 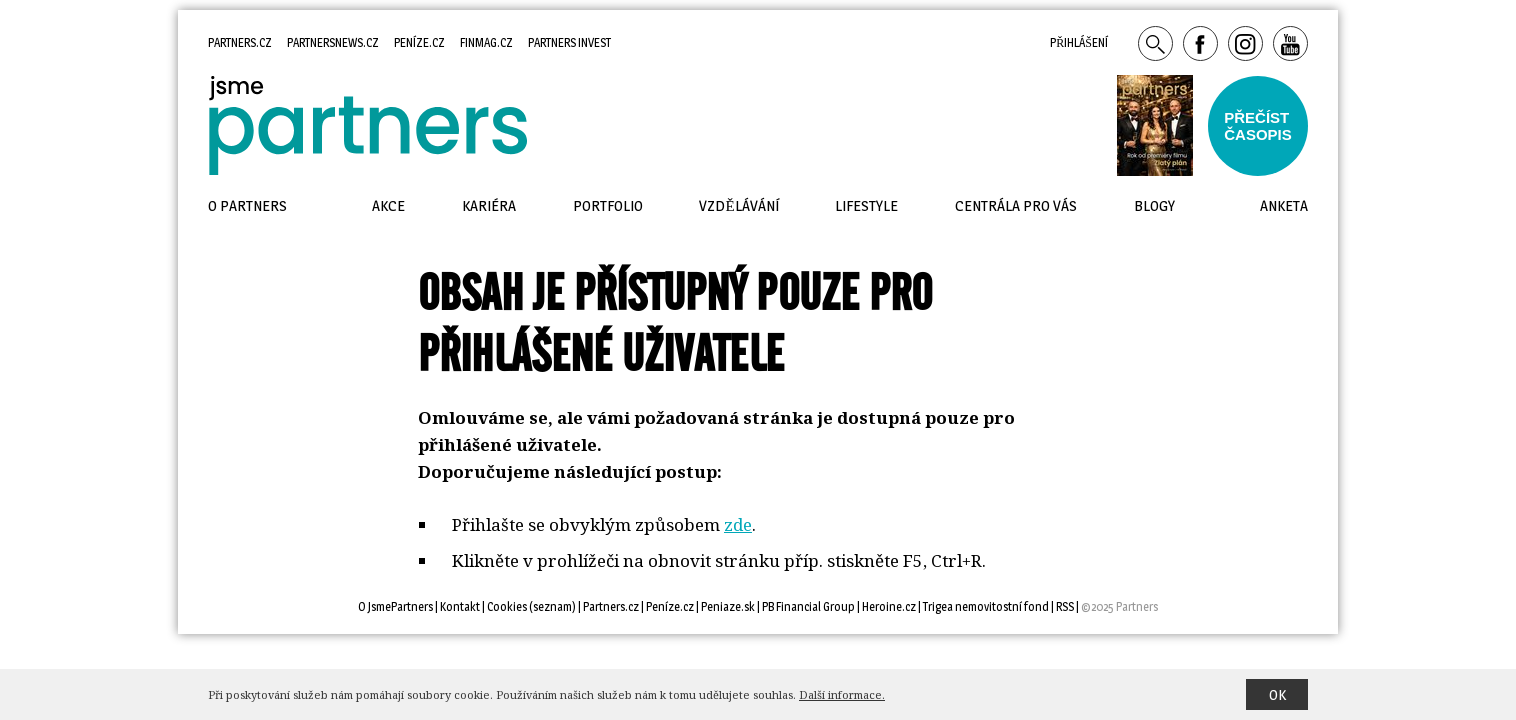 I want to click on Trigea nemovitostní fond, so click(x=986, y=606).